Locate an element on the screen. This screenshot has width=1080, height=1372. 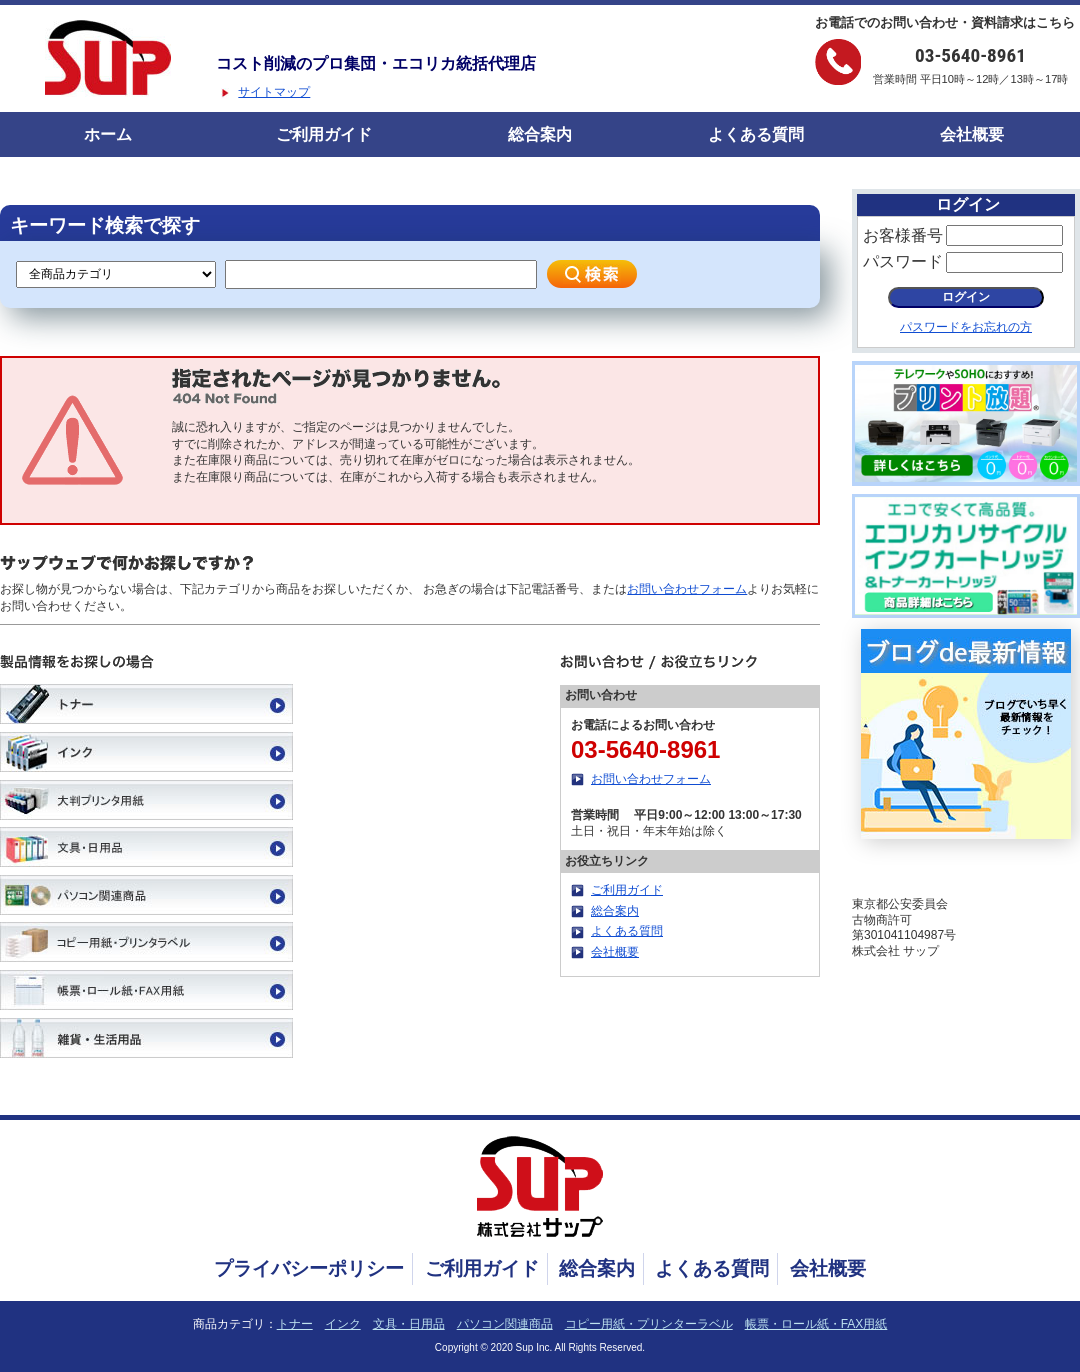
パスワード is located at coordinates (903, 261).